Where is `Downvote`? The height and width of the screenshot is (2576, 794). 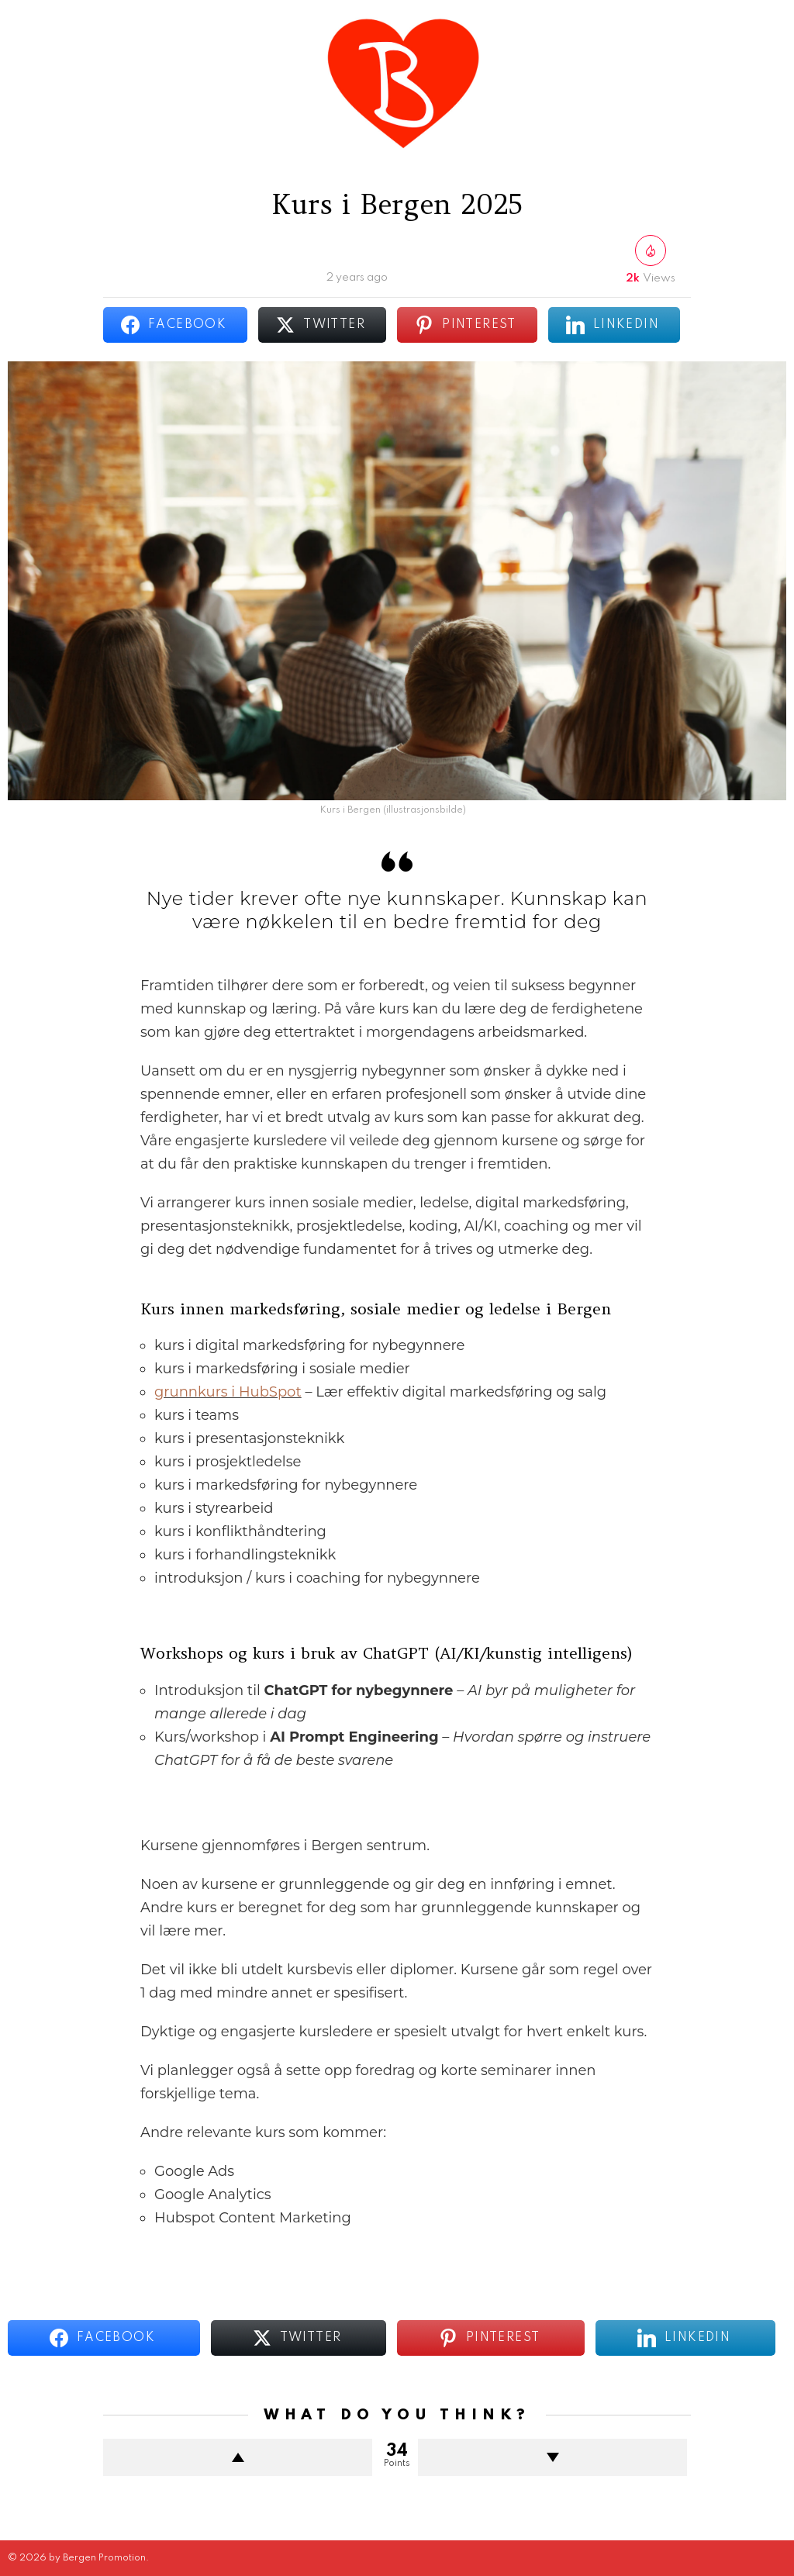
Downvote is located at coordinates (552, 2457).